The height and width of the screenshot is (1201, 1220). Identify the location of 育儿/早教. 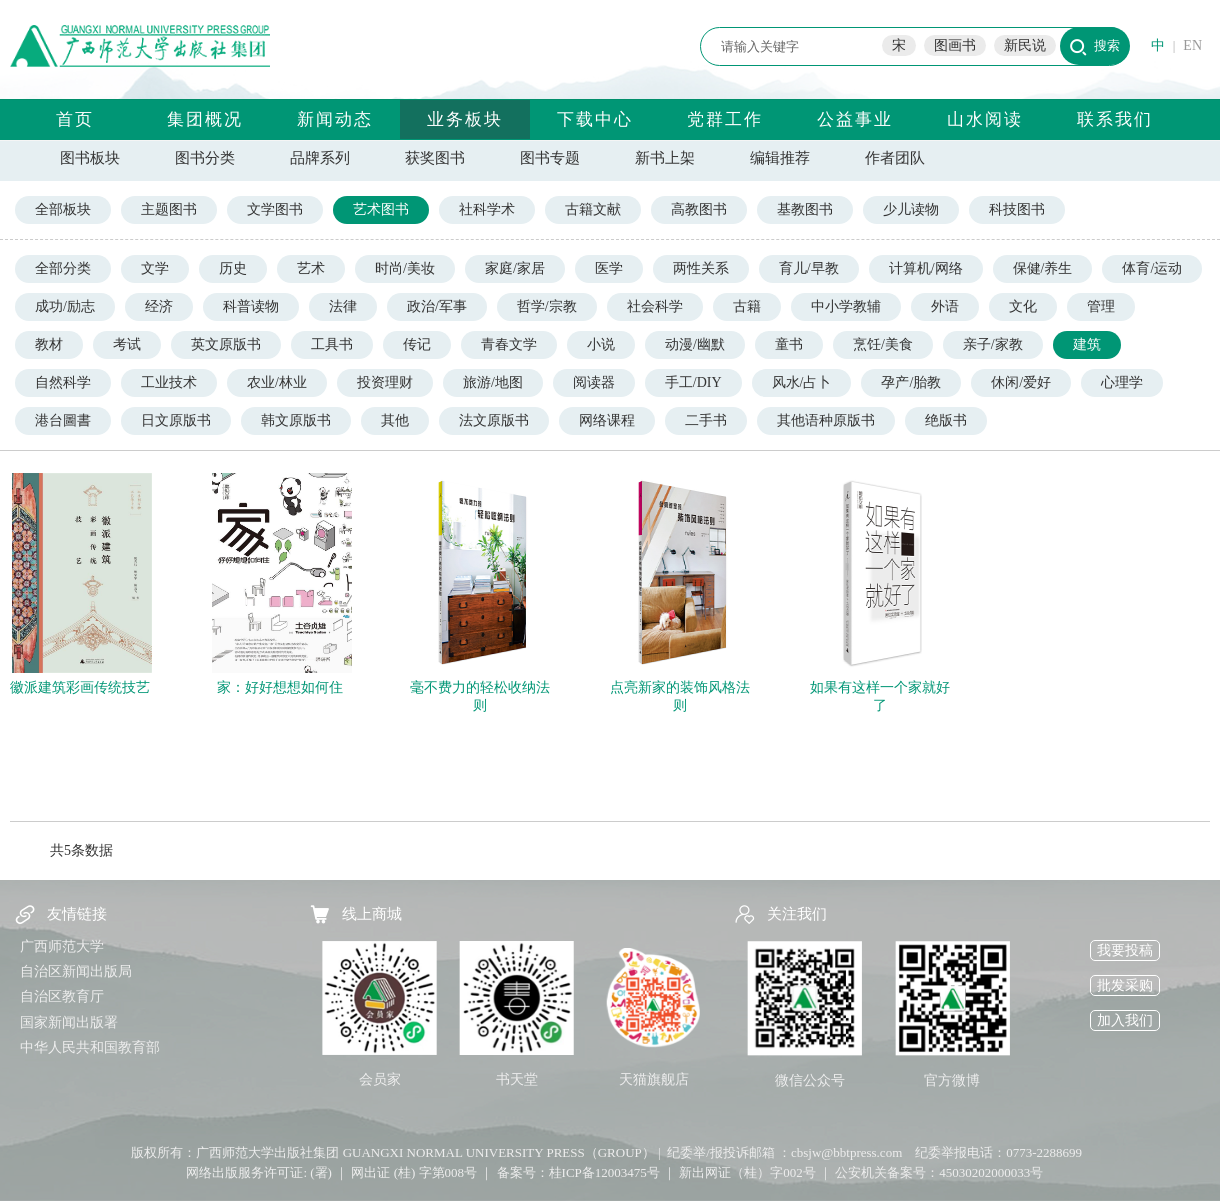
(809, 268).